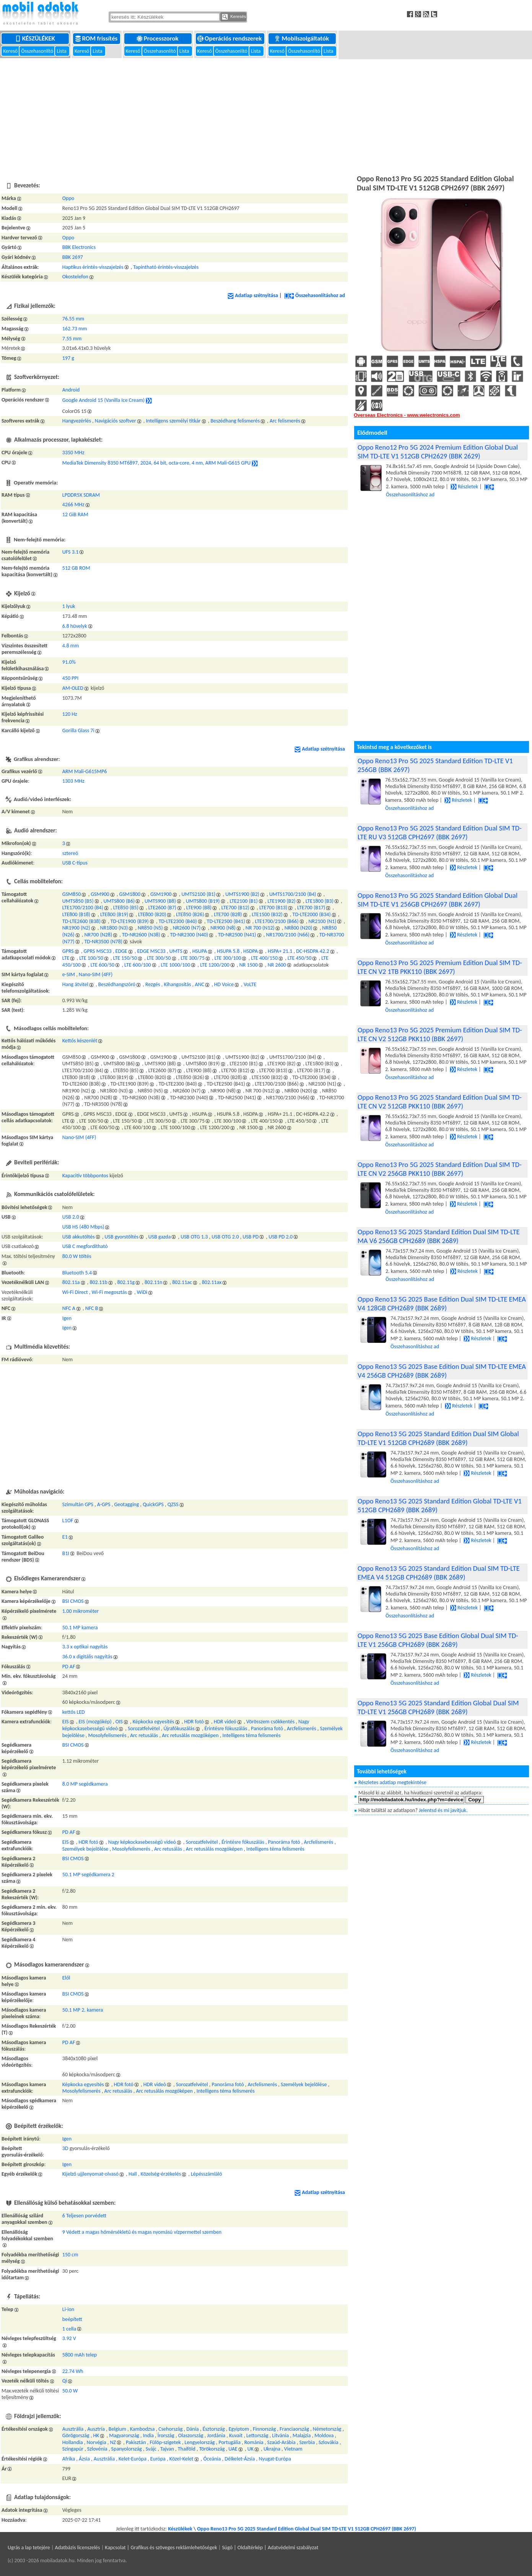  What do you see at coordinates (437, 900) in the screenshot?
I see `Oppo Reno13 Pro 5G 2025 Standard Edition Global Dual SIM TD-LTE V1 256GB CPH2697 (BBK 2697)` at bounding box center [437, 900].